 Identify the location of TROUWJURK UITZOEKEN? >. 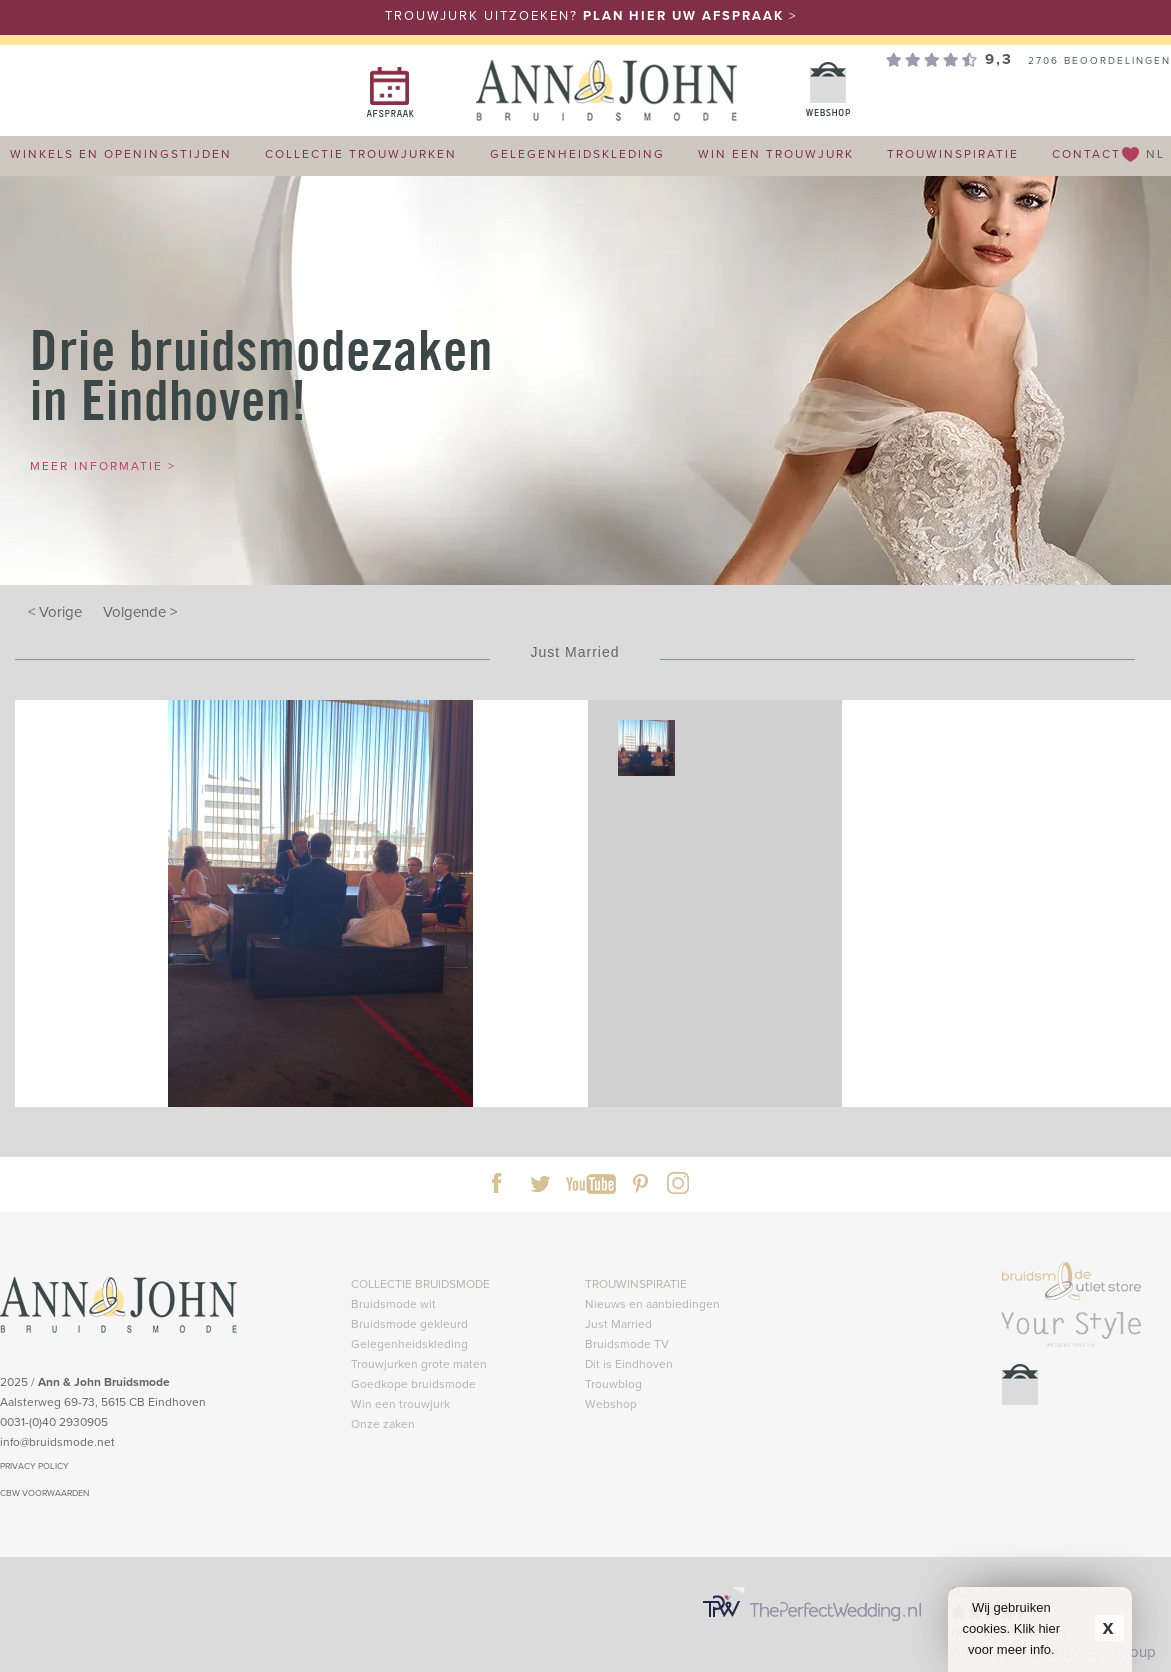
(591, 15).